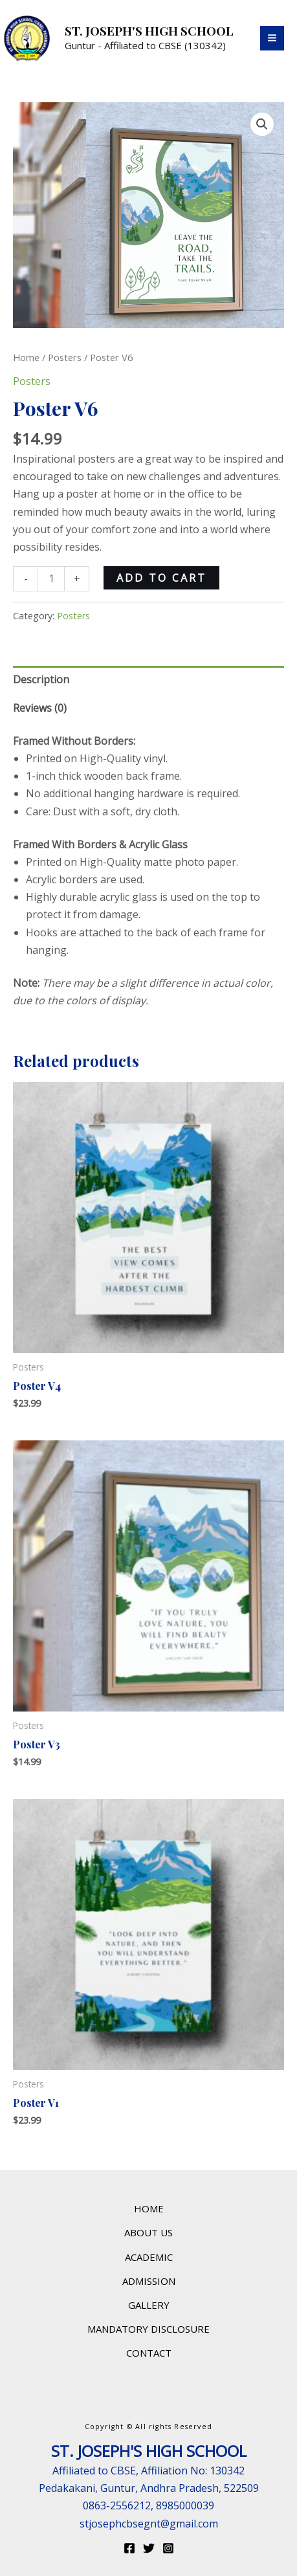 This screenshot has height=2576, width=297. Describe the element at coordinates (148, 2280) in the screenshot. I see `ADMISSION` at that location.